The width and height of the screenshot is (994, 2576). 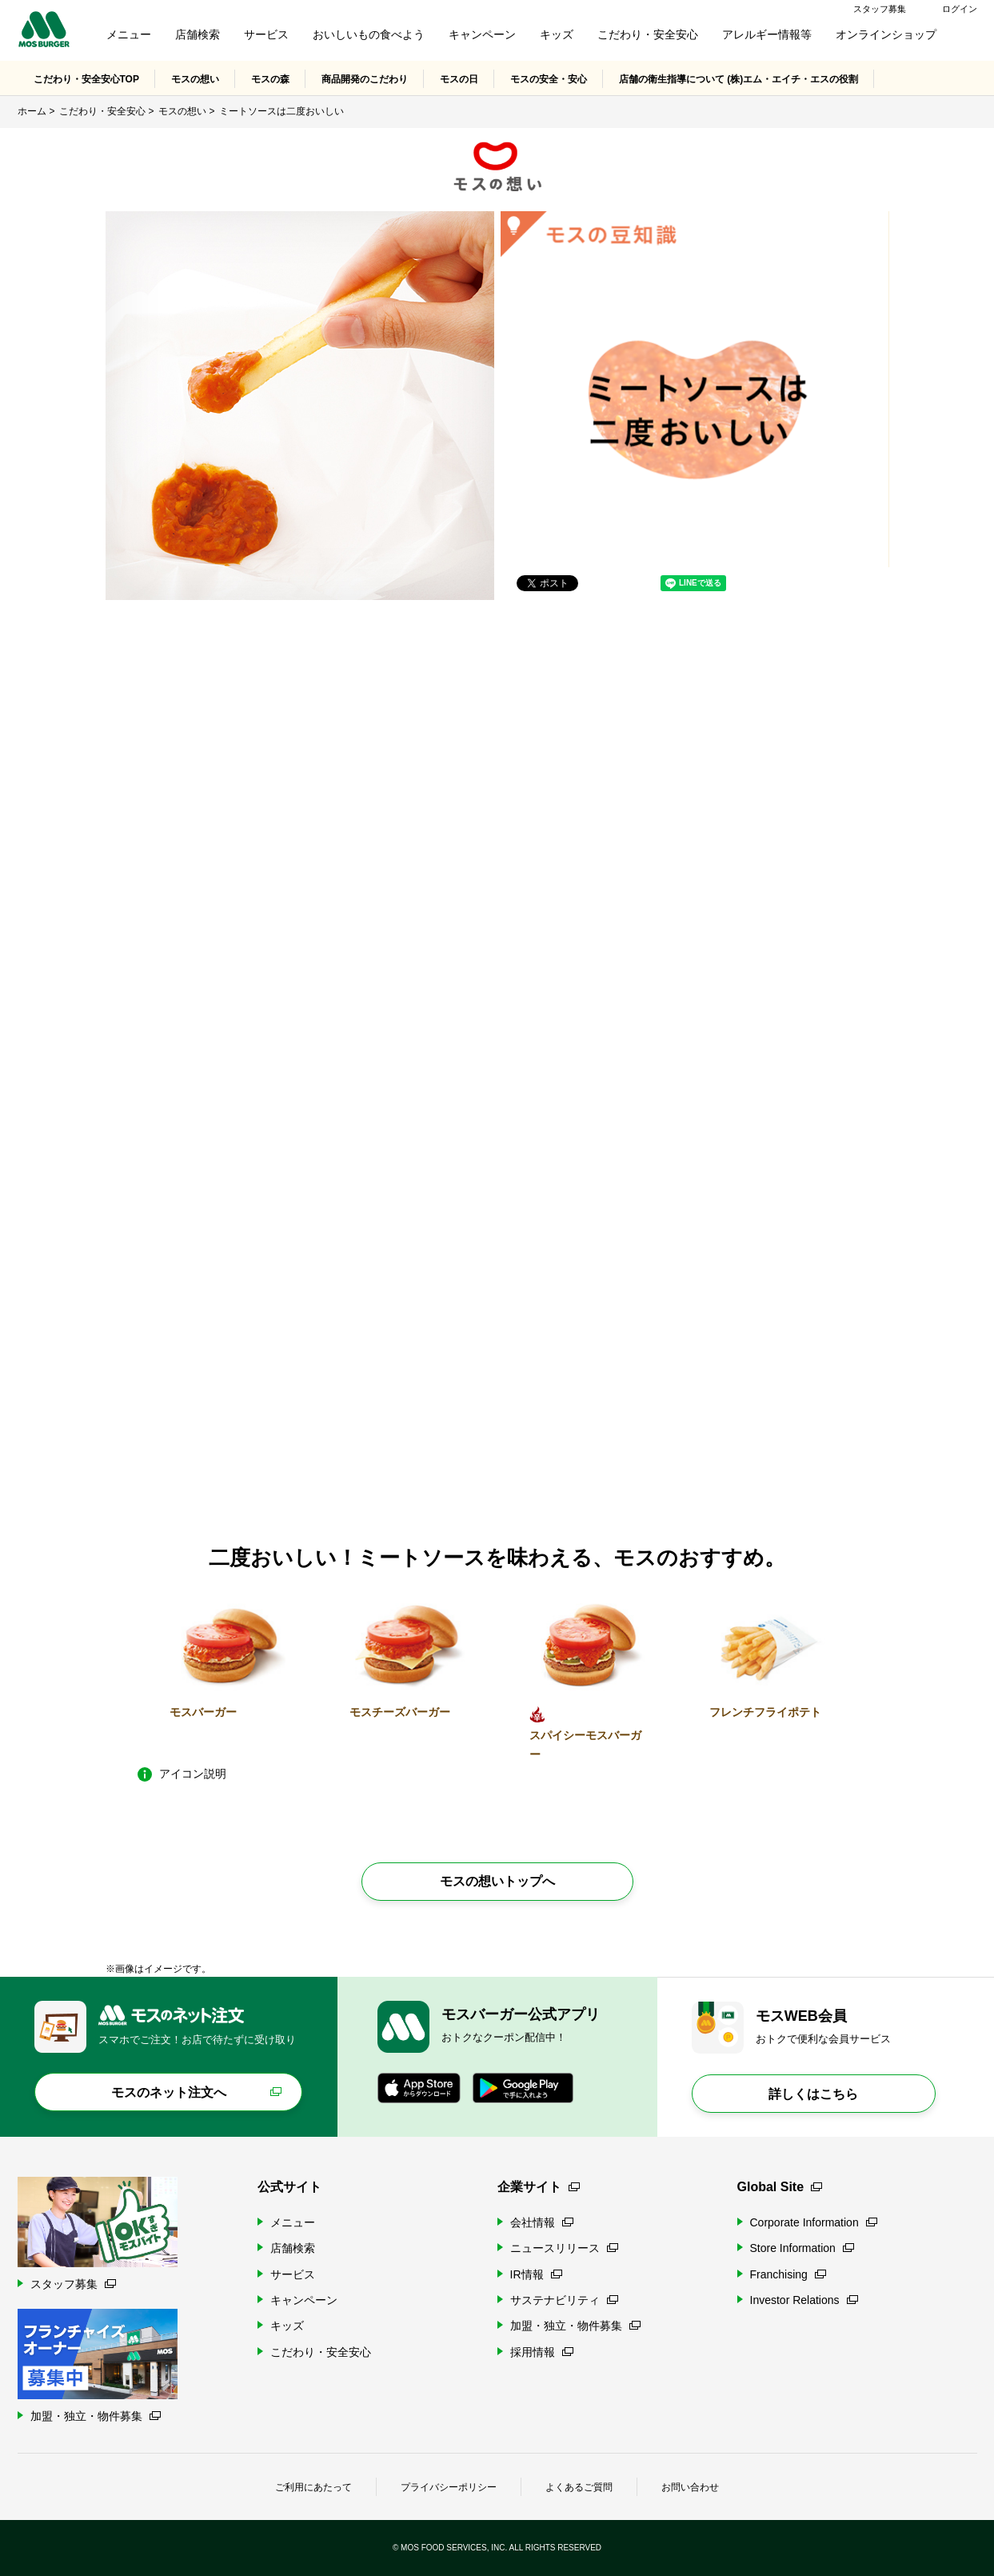 I want to click on Store Information, so click(x=802, y=2248).